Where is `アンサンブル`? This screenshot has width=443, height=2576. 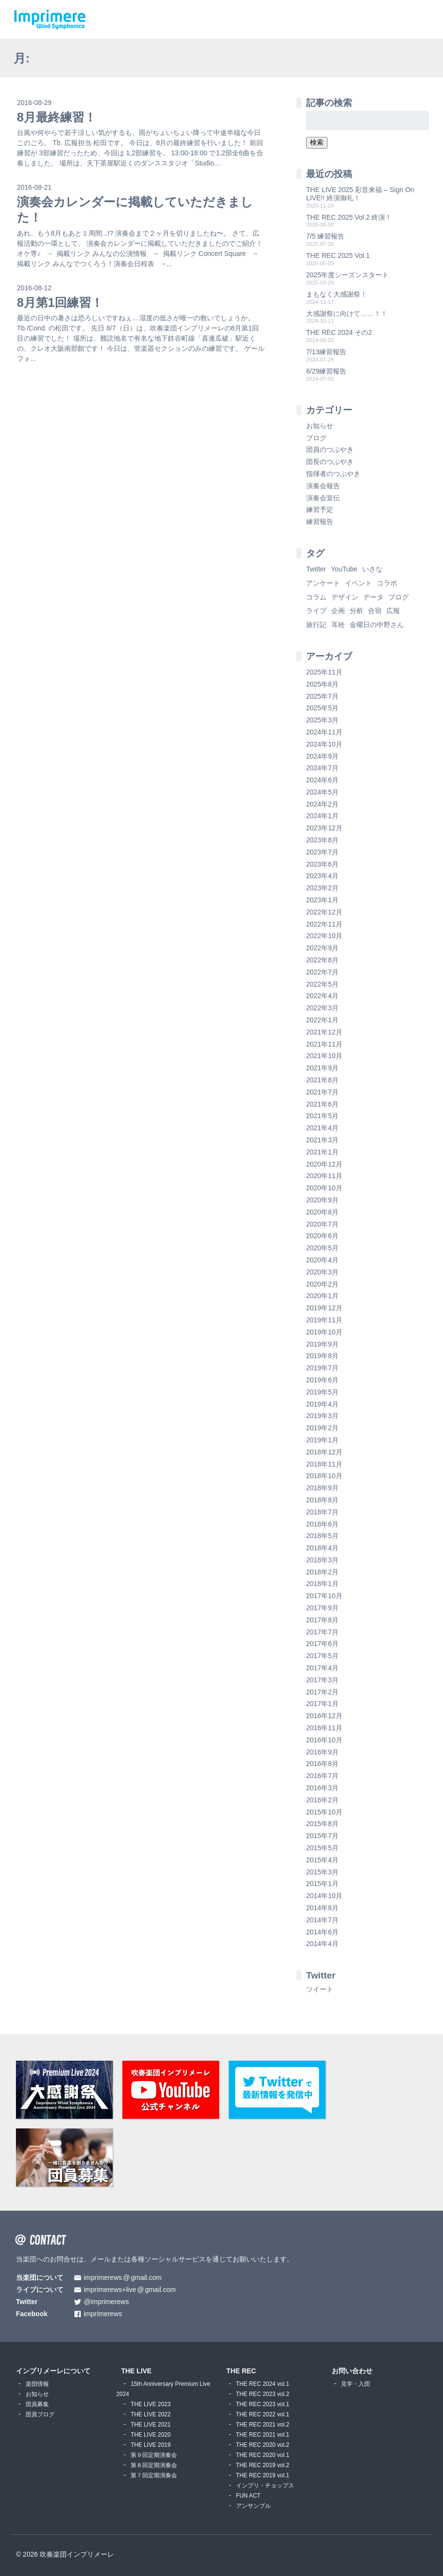 アンサンブル is located at coordinates (253, 2505).